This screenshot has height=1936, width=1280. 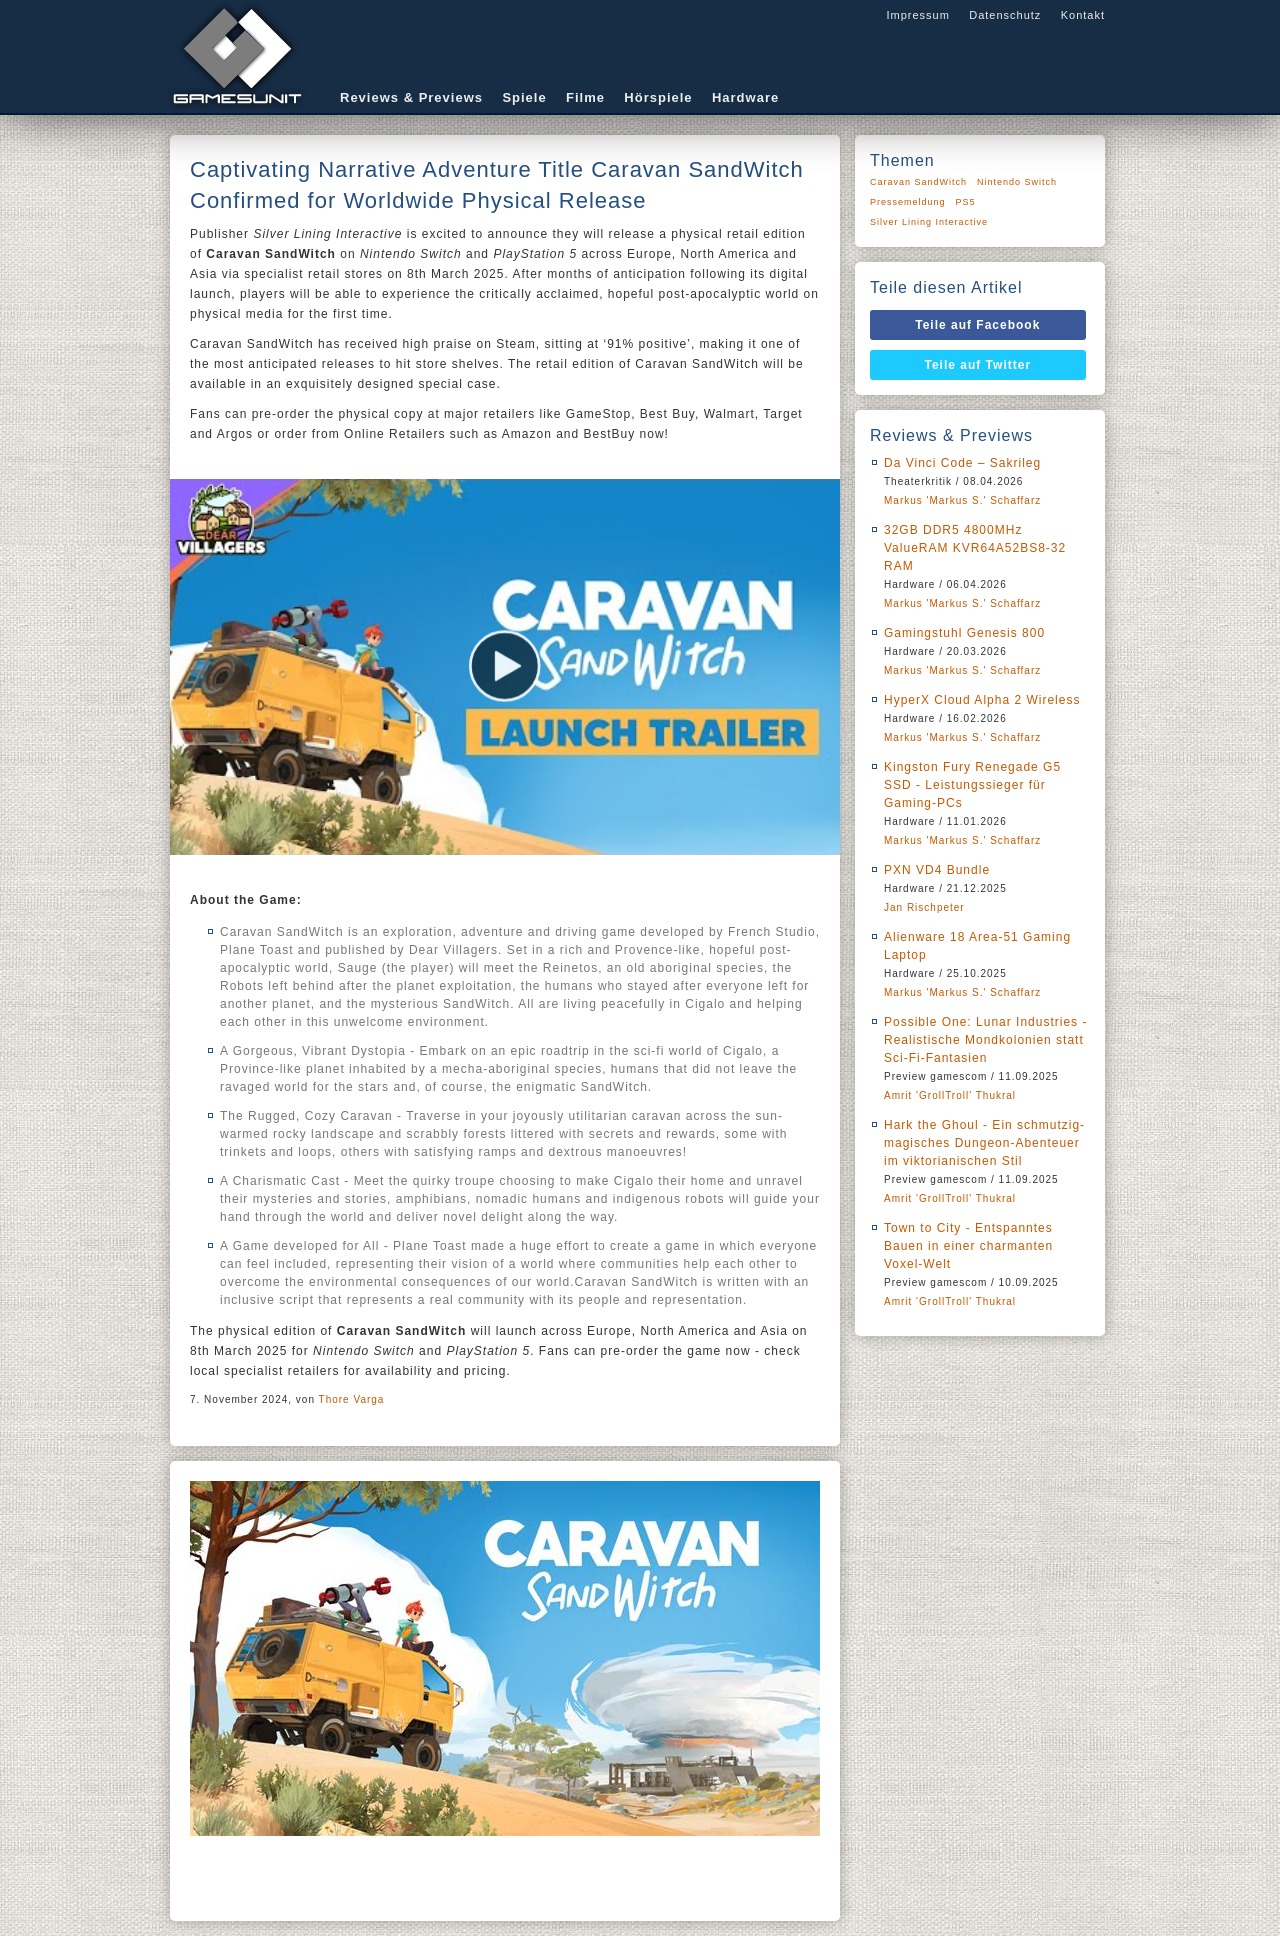 I want to click on PS5, so click(x=966, y=202).